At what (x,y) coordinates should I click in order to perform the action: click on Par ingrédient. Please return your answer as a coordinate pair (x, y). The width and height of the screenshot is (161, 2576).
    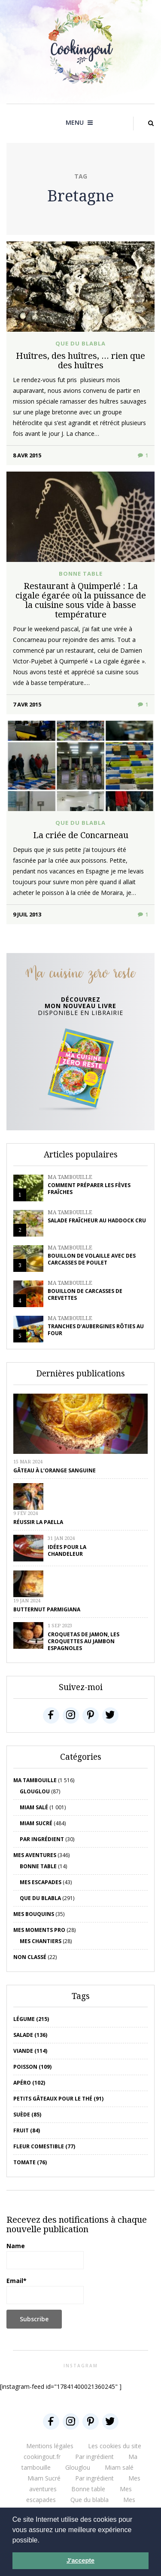
    Looking at the image, I should click on (42, 1839).